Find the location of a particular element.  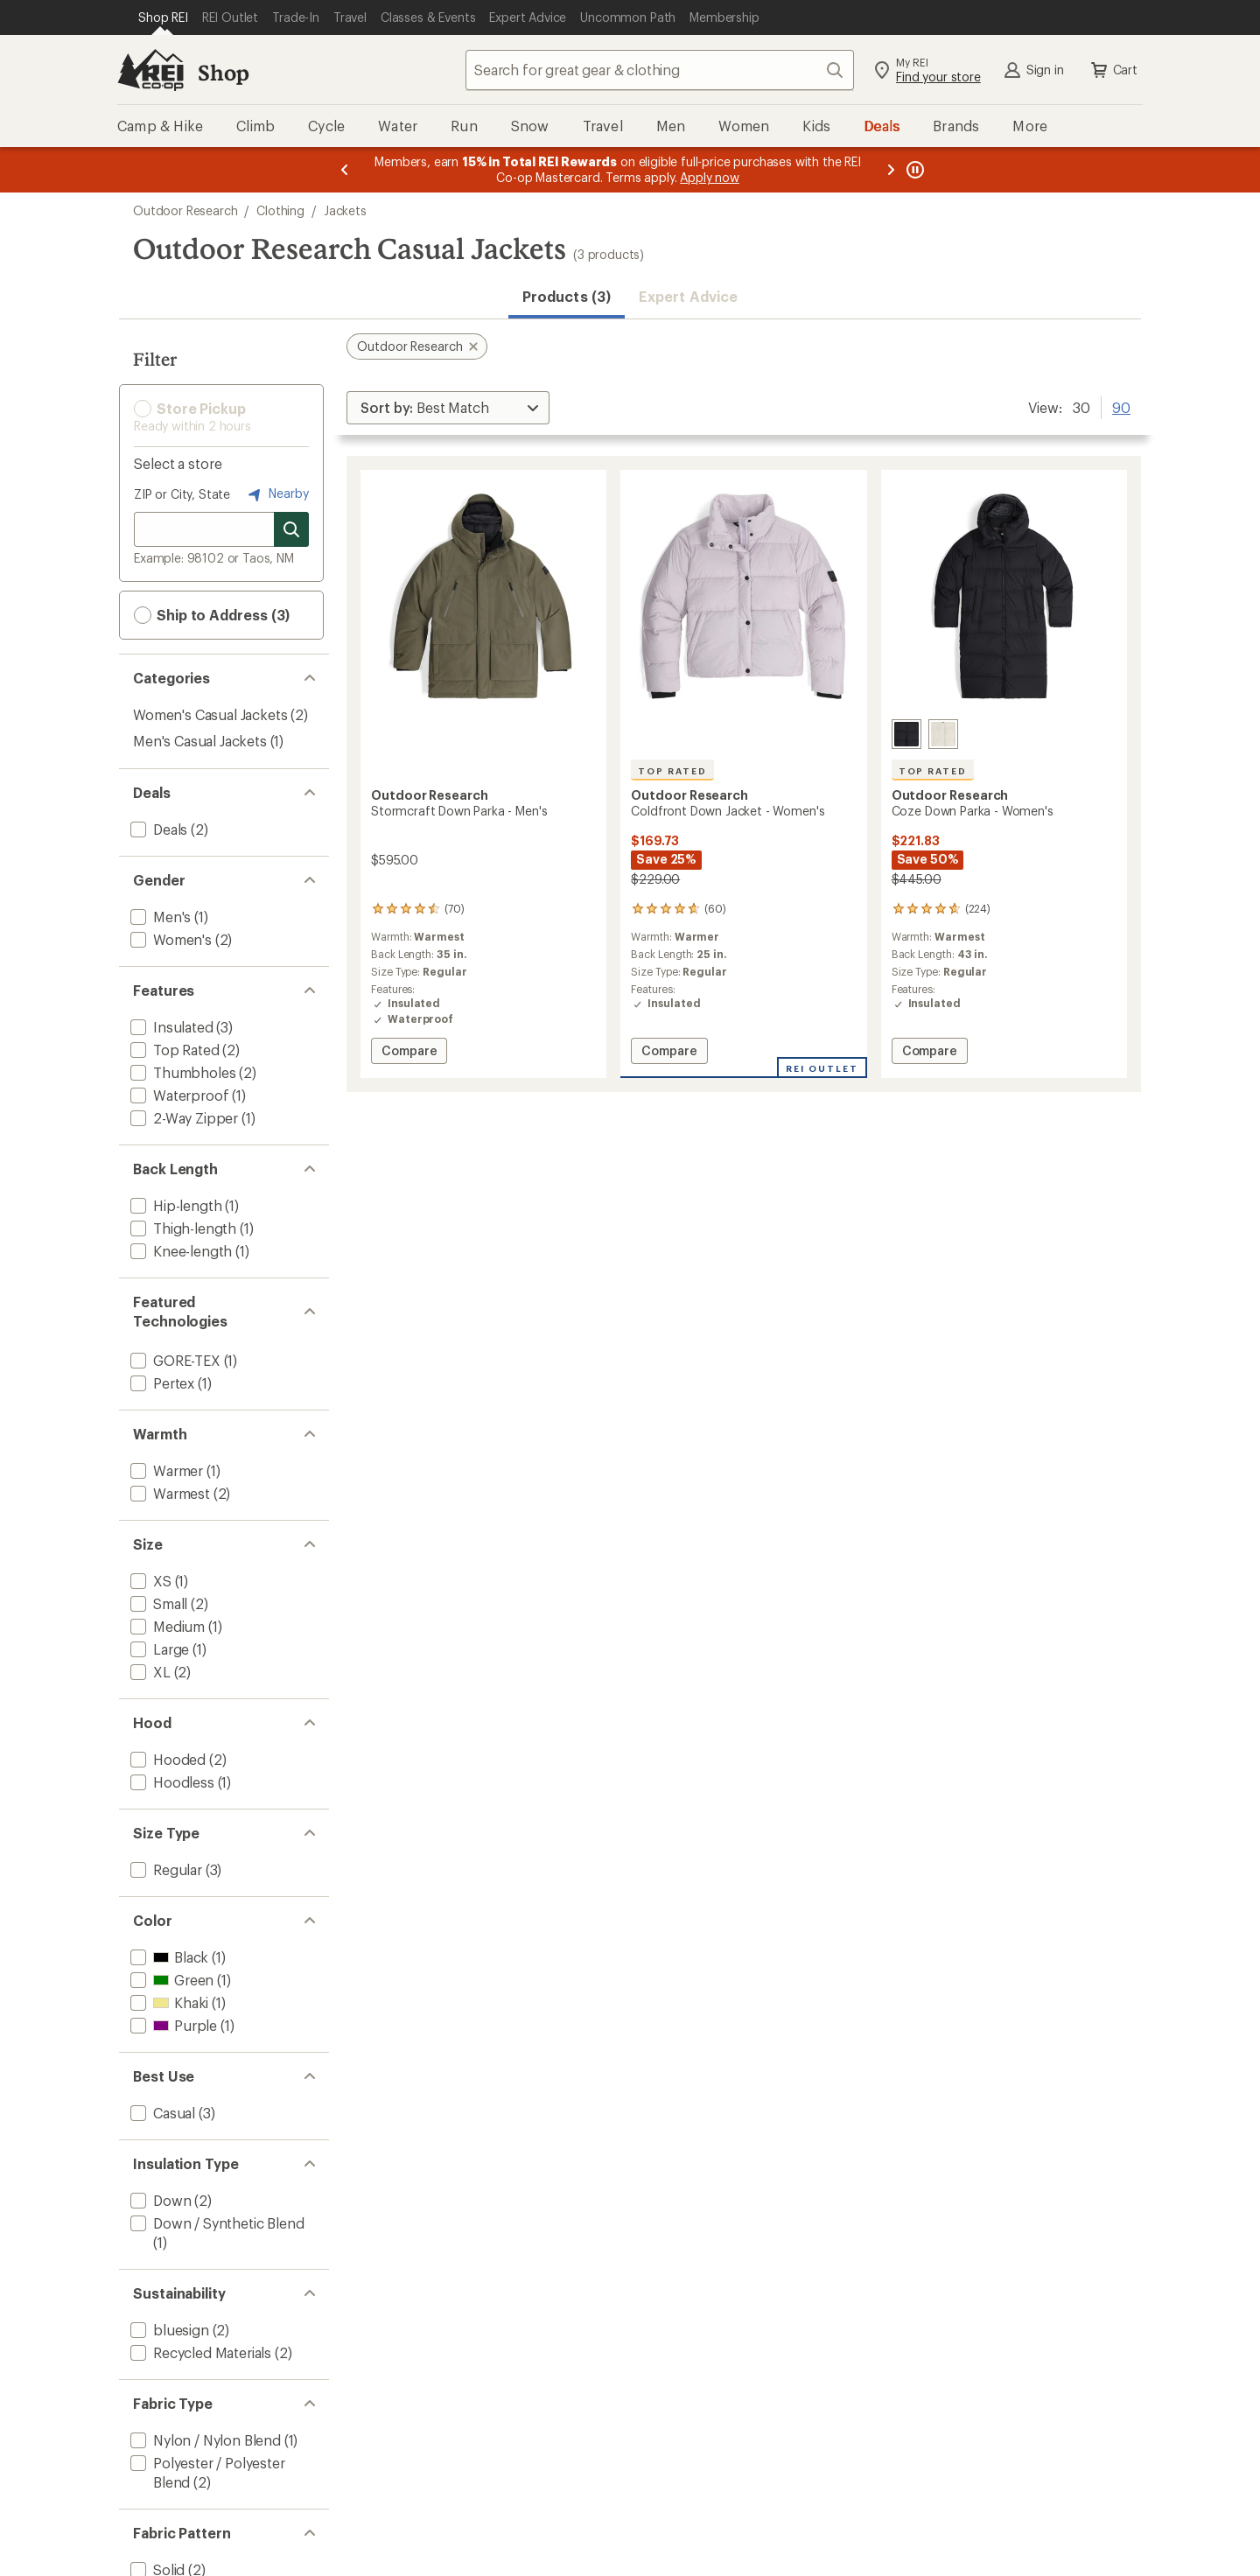

[add filter: Nylon / Nylon Blend(1)] is located at coordinates (204, 2440).